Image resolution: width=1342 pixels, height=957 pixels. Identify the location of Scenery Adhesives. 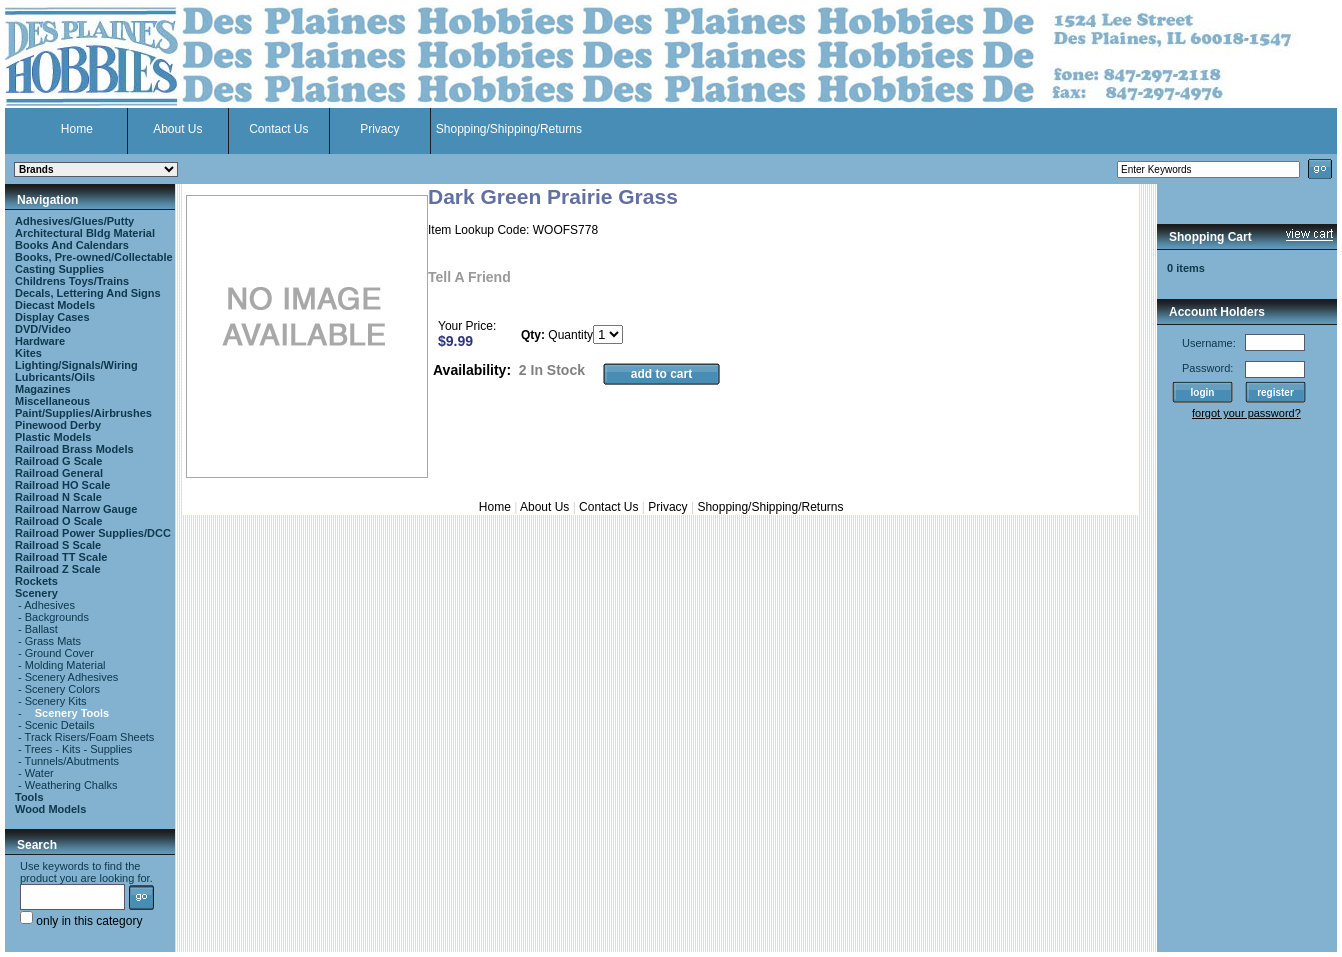
(72, 677).